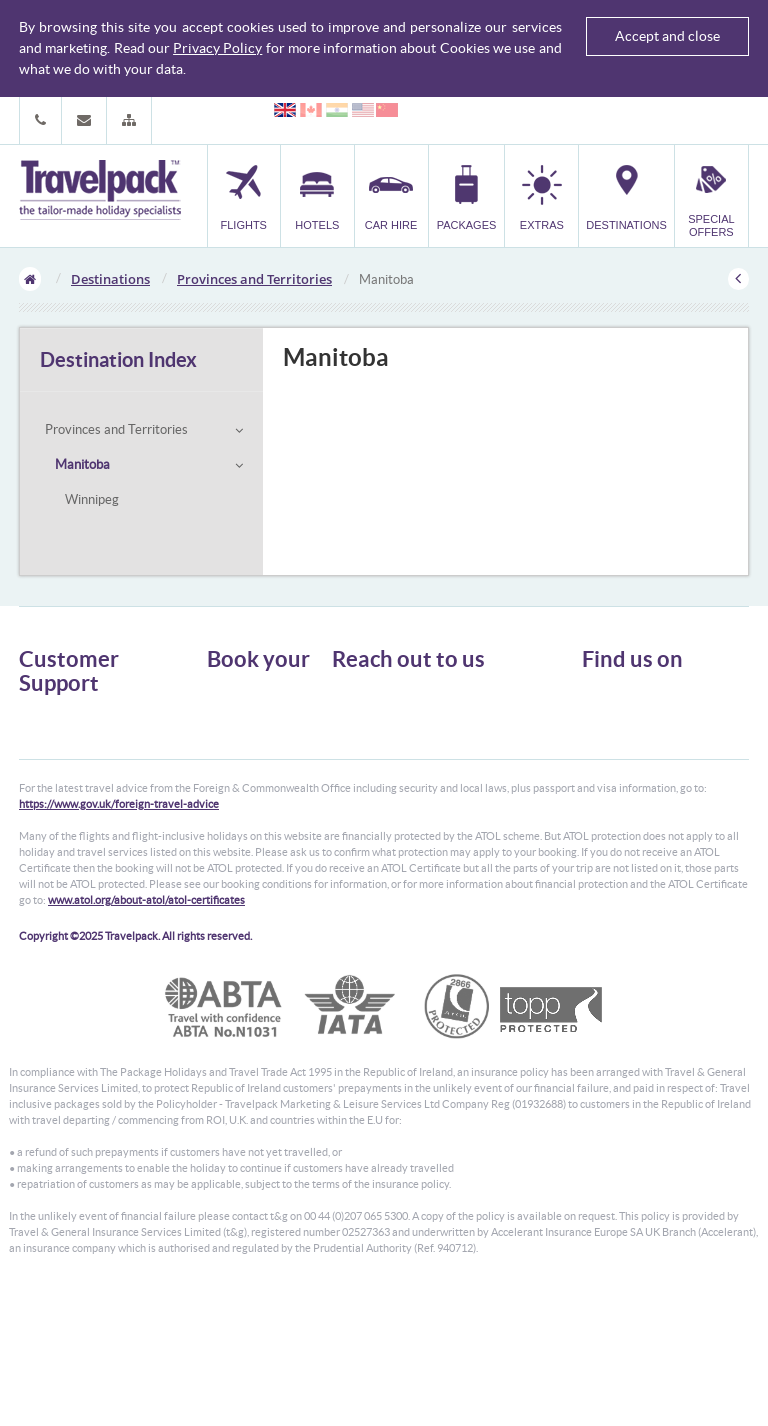 This screenshot has height=1426, width=768. What do you see at coordinates (55, 807) in the screenshot?
I see `Enquiry Form` at bounding box center [55, 807].